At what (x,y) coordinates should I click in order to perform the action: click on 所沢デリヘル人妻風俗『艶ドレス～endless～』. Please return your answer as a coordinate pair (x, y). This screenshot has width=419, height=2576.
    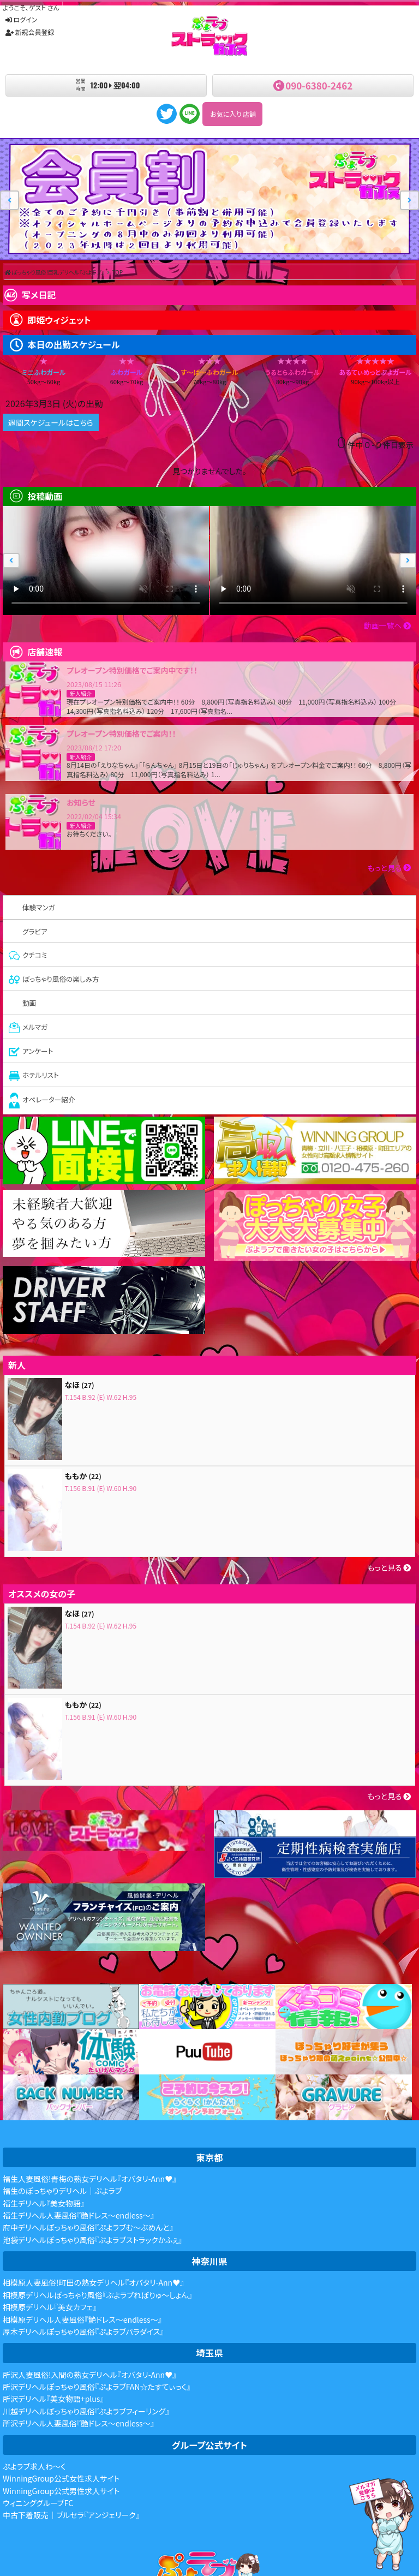
    Looking at the image, I should click on (78, 2423).